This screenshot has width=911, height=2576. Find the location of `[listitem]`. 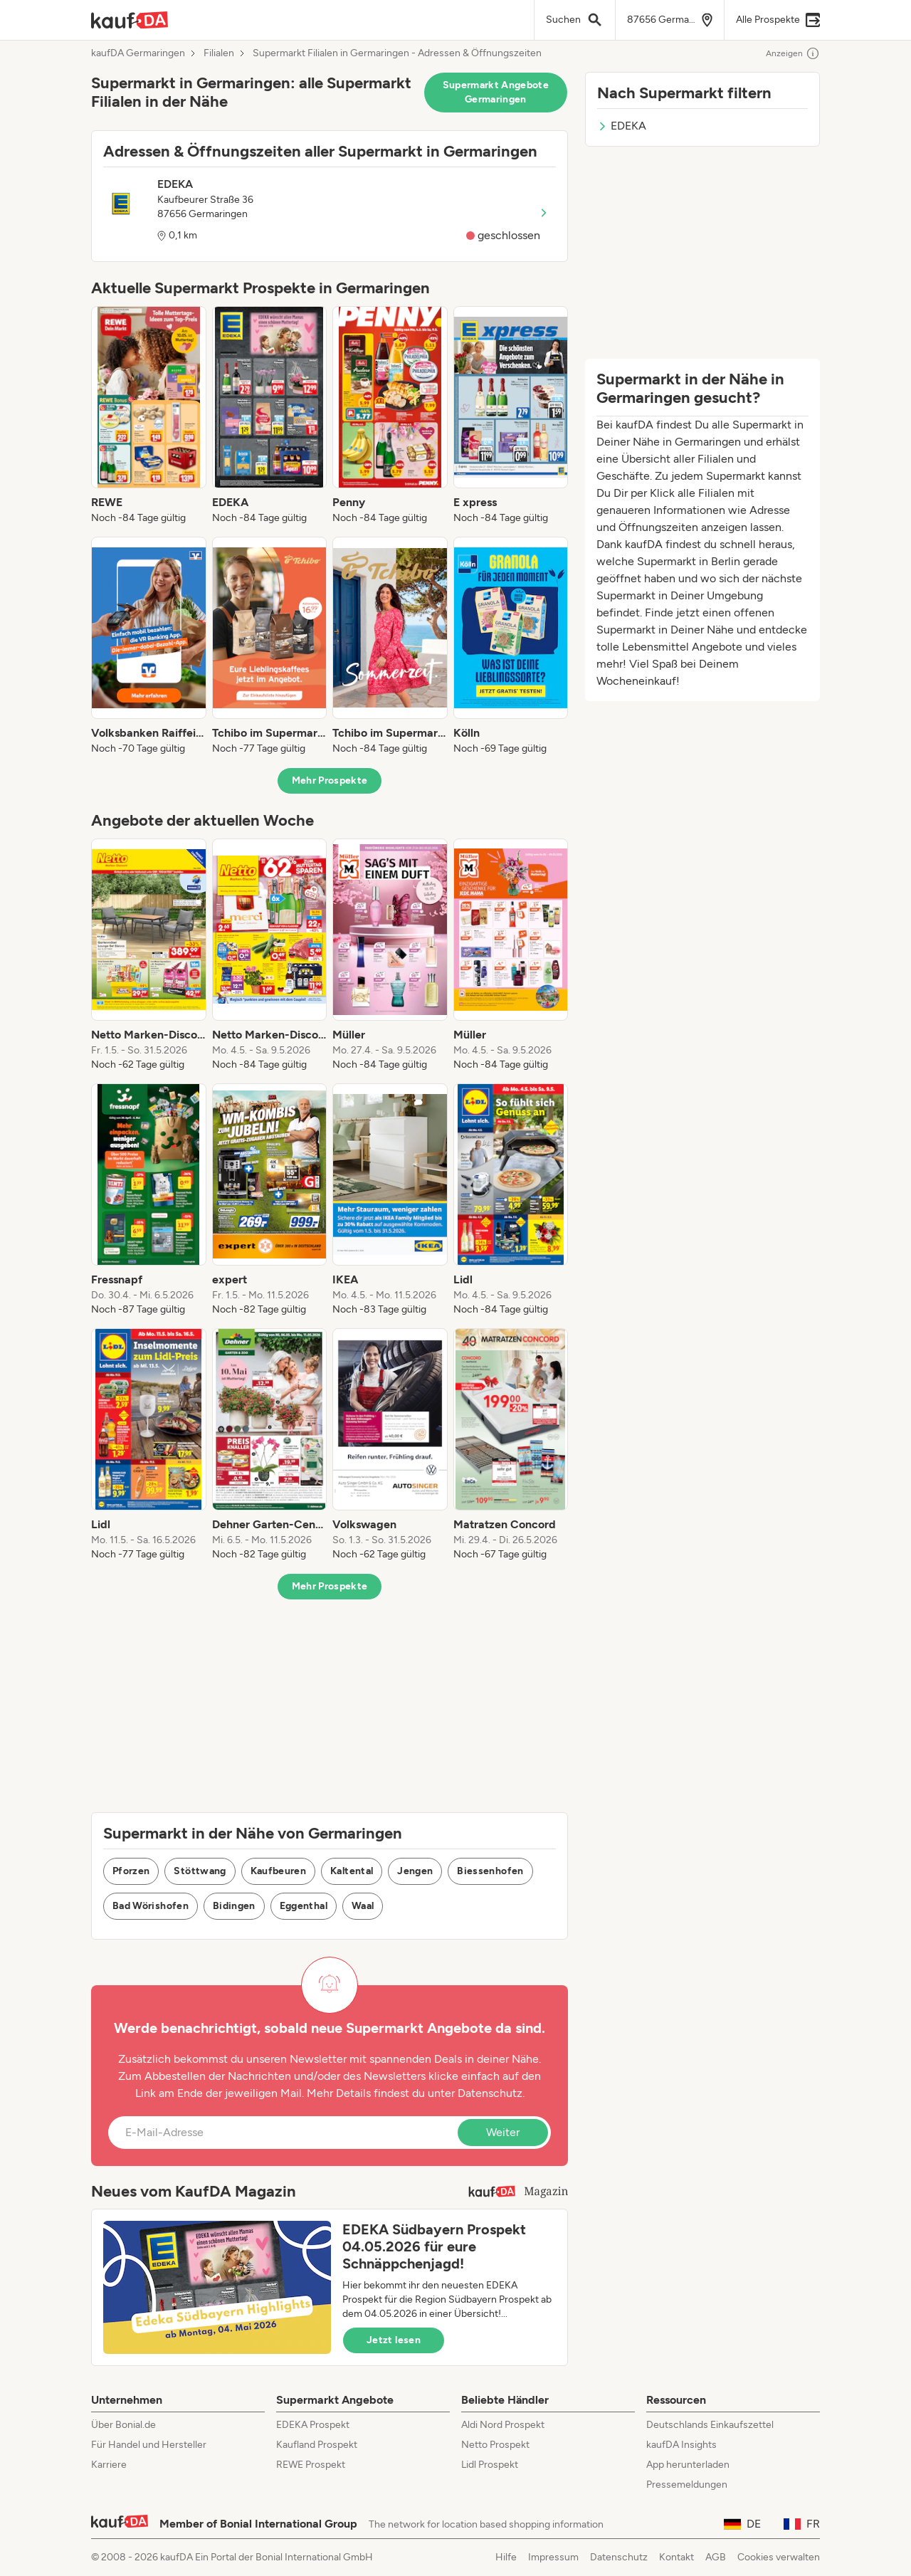

[listitem] is located at coordinates (148, 415).